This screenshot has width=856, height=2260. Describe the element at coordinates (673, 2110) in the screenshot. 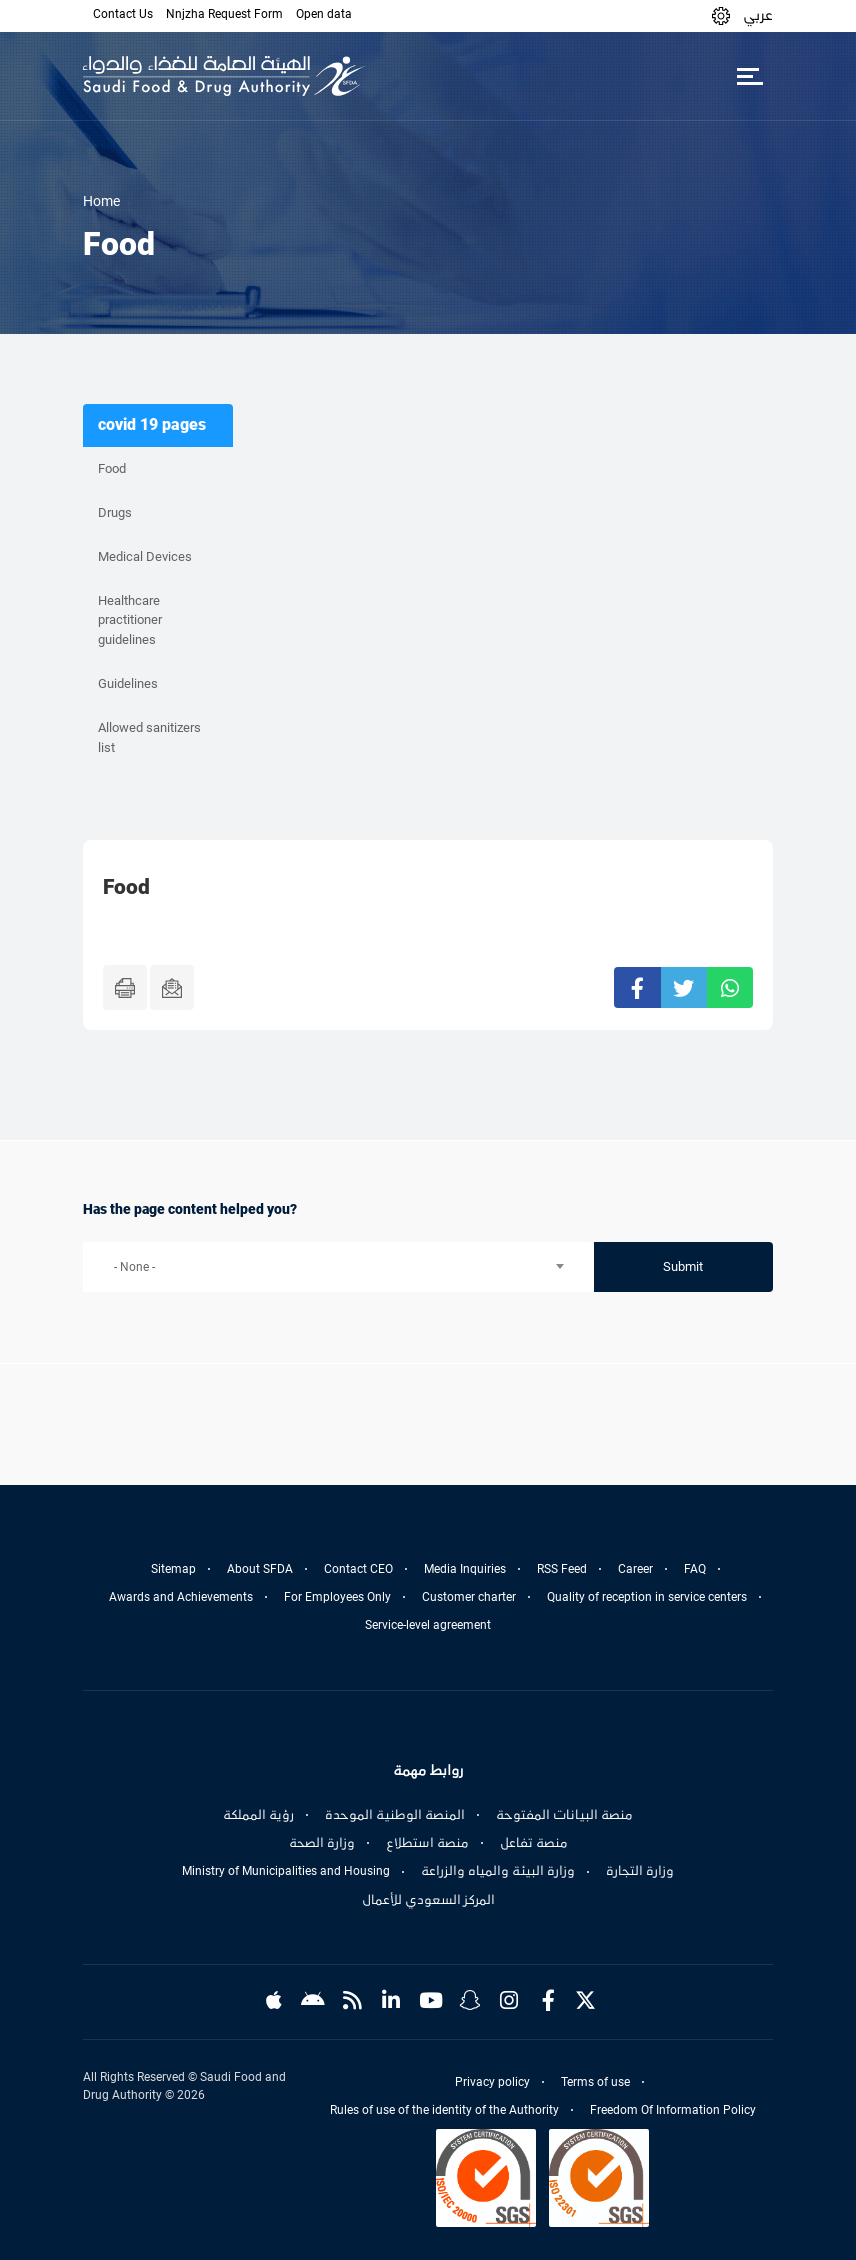

I see `Freedom Of Information Policy` at that location.